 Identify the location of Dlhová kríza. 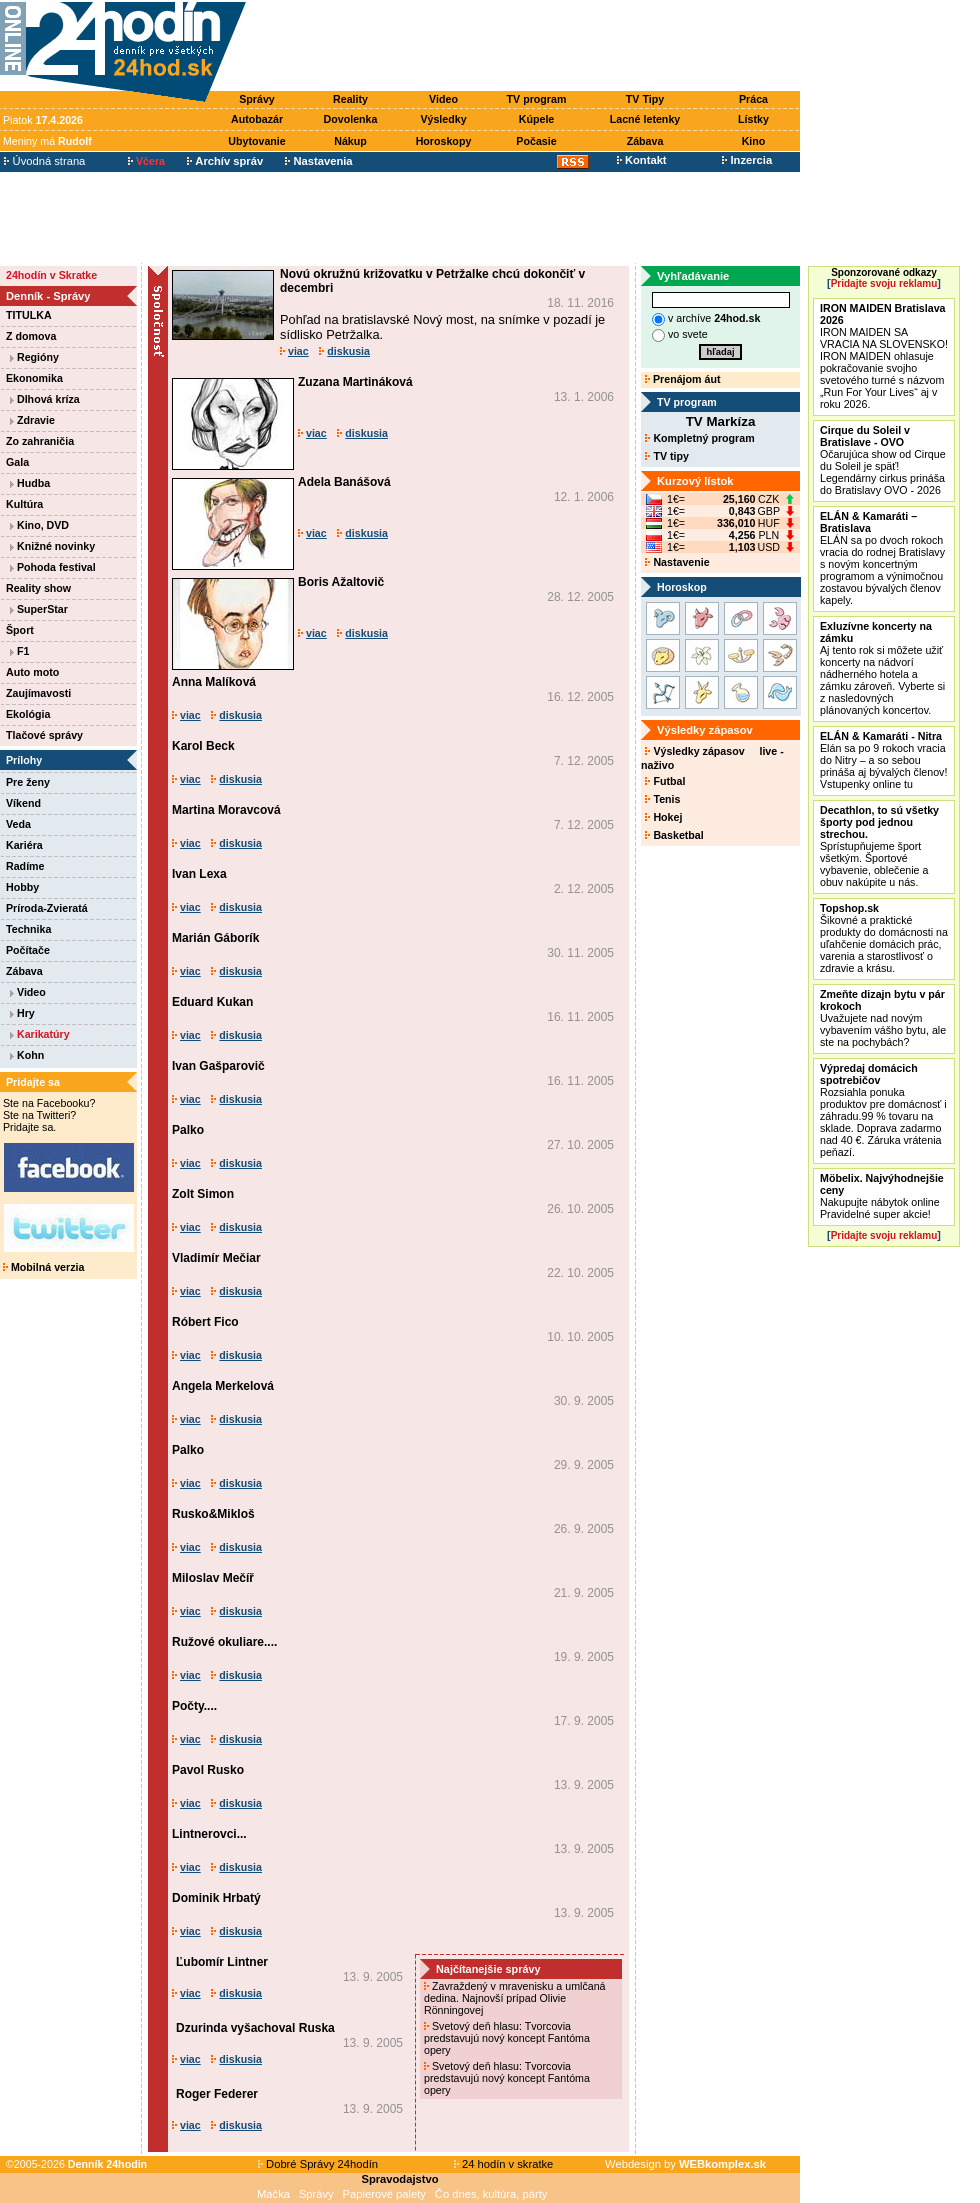
(45, 399).